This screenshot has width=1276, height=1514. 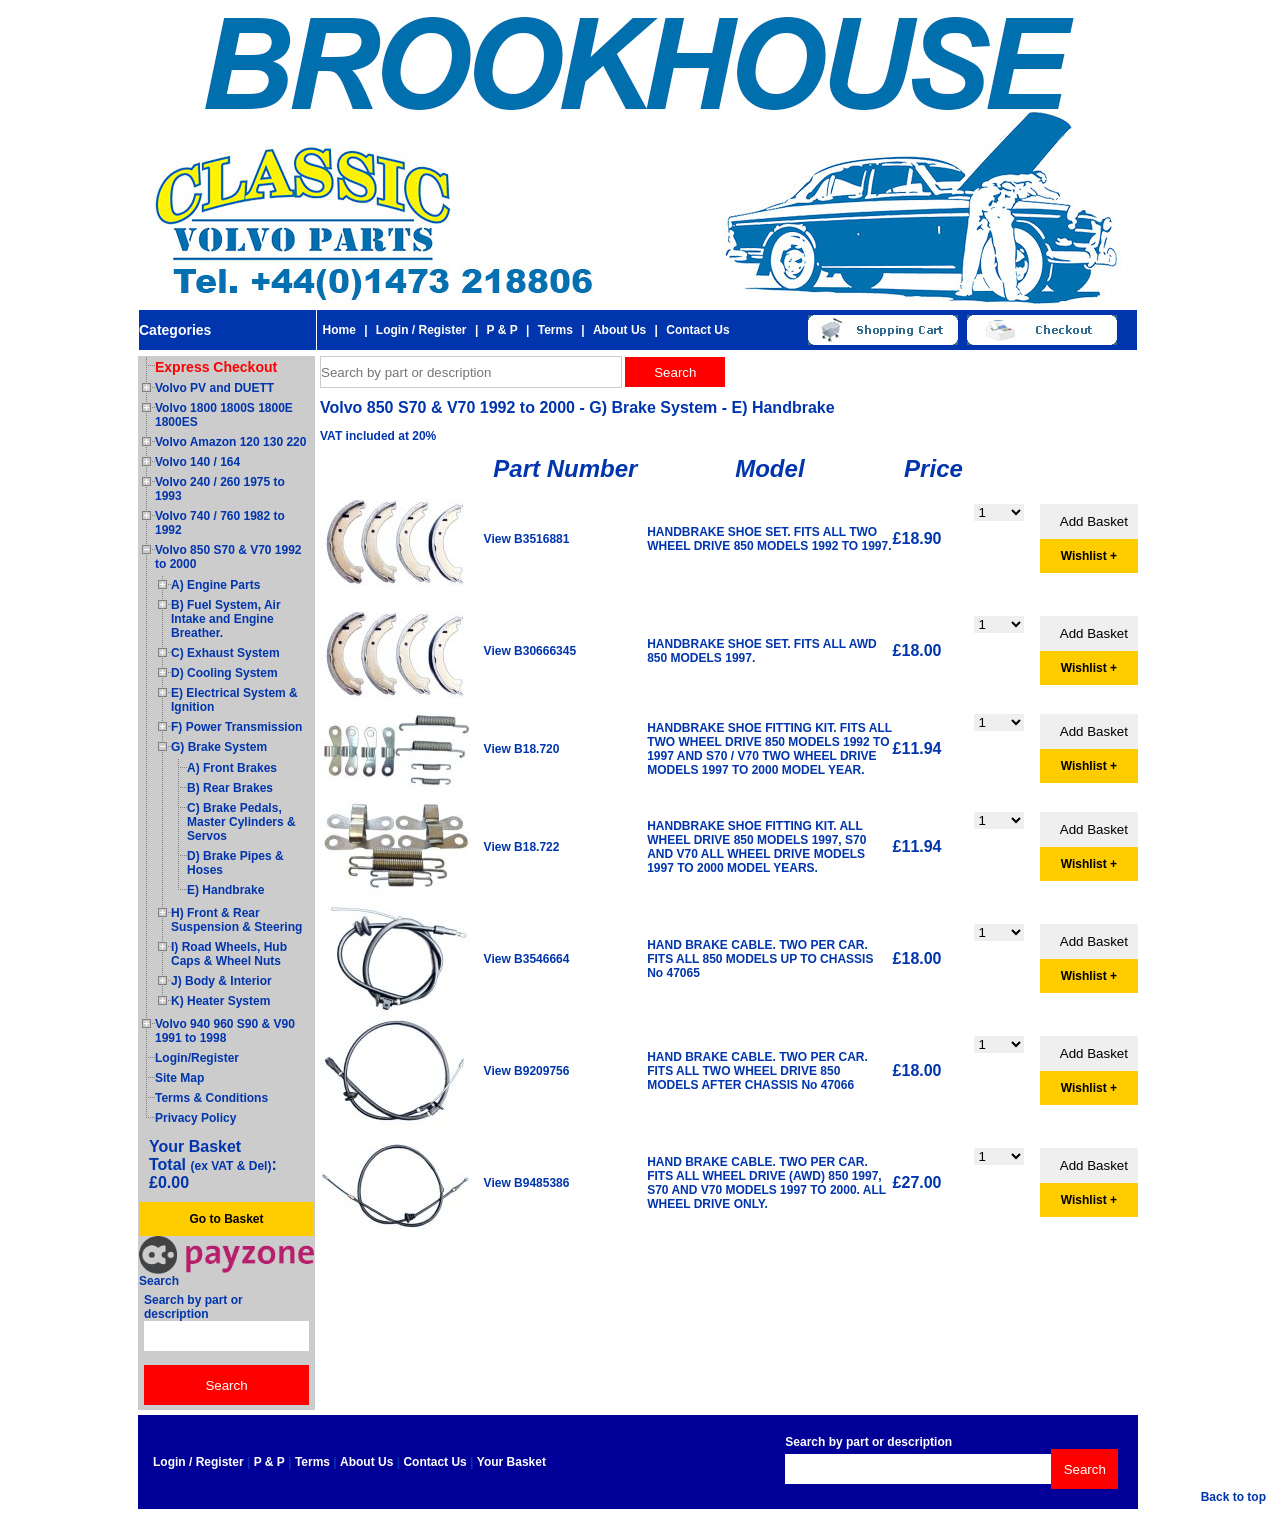 I want to click on B) Rear Brakes, so click(x=230, y=788).